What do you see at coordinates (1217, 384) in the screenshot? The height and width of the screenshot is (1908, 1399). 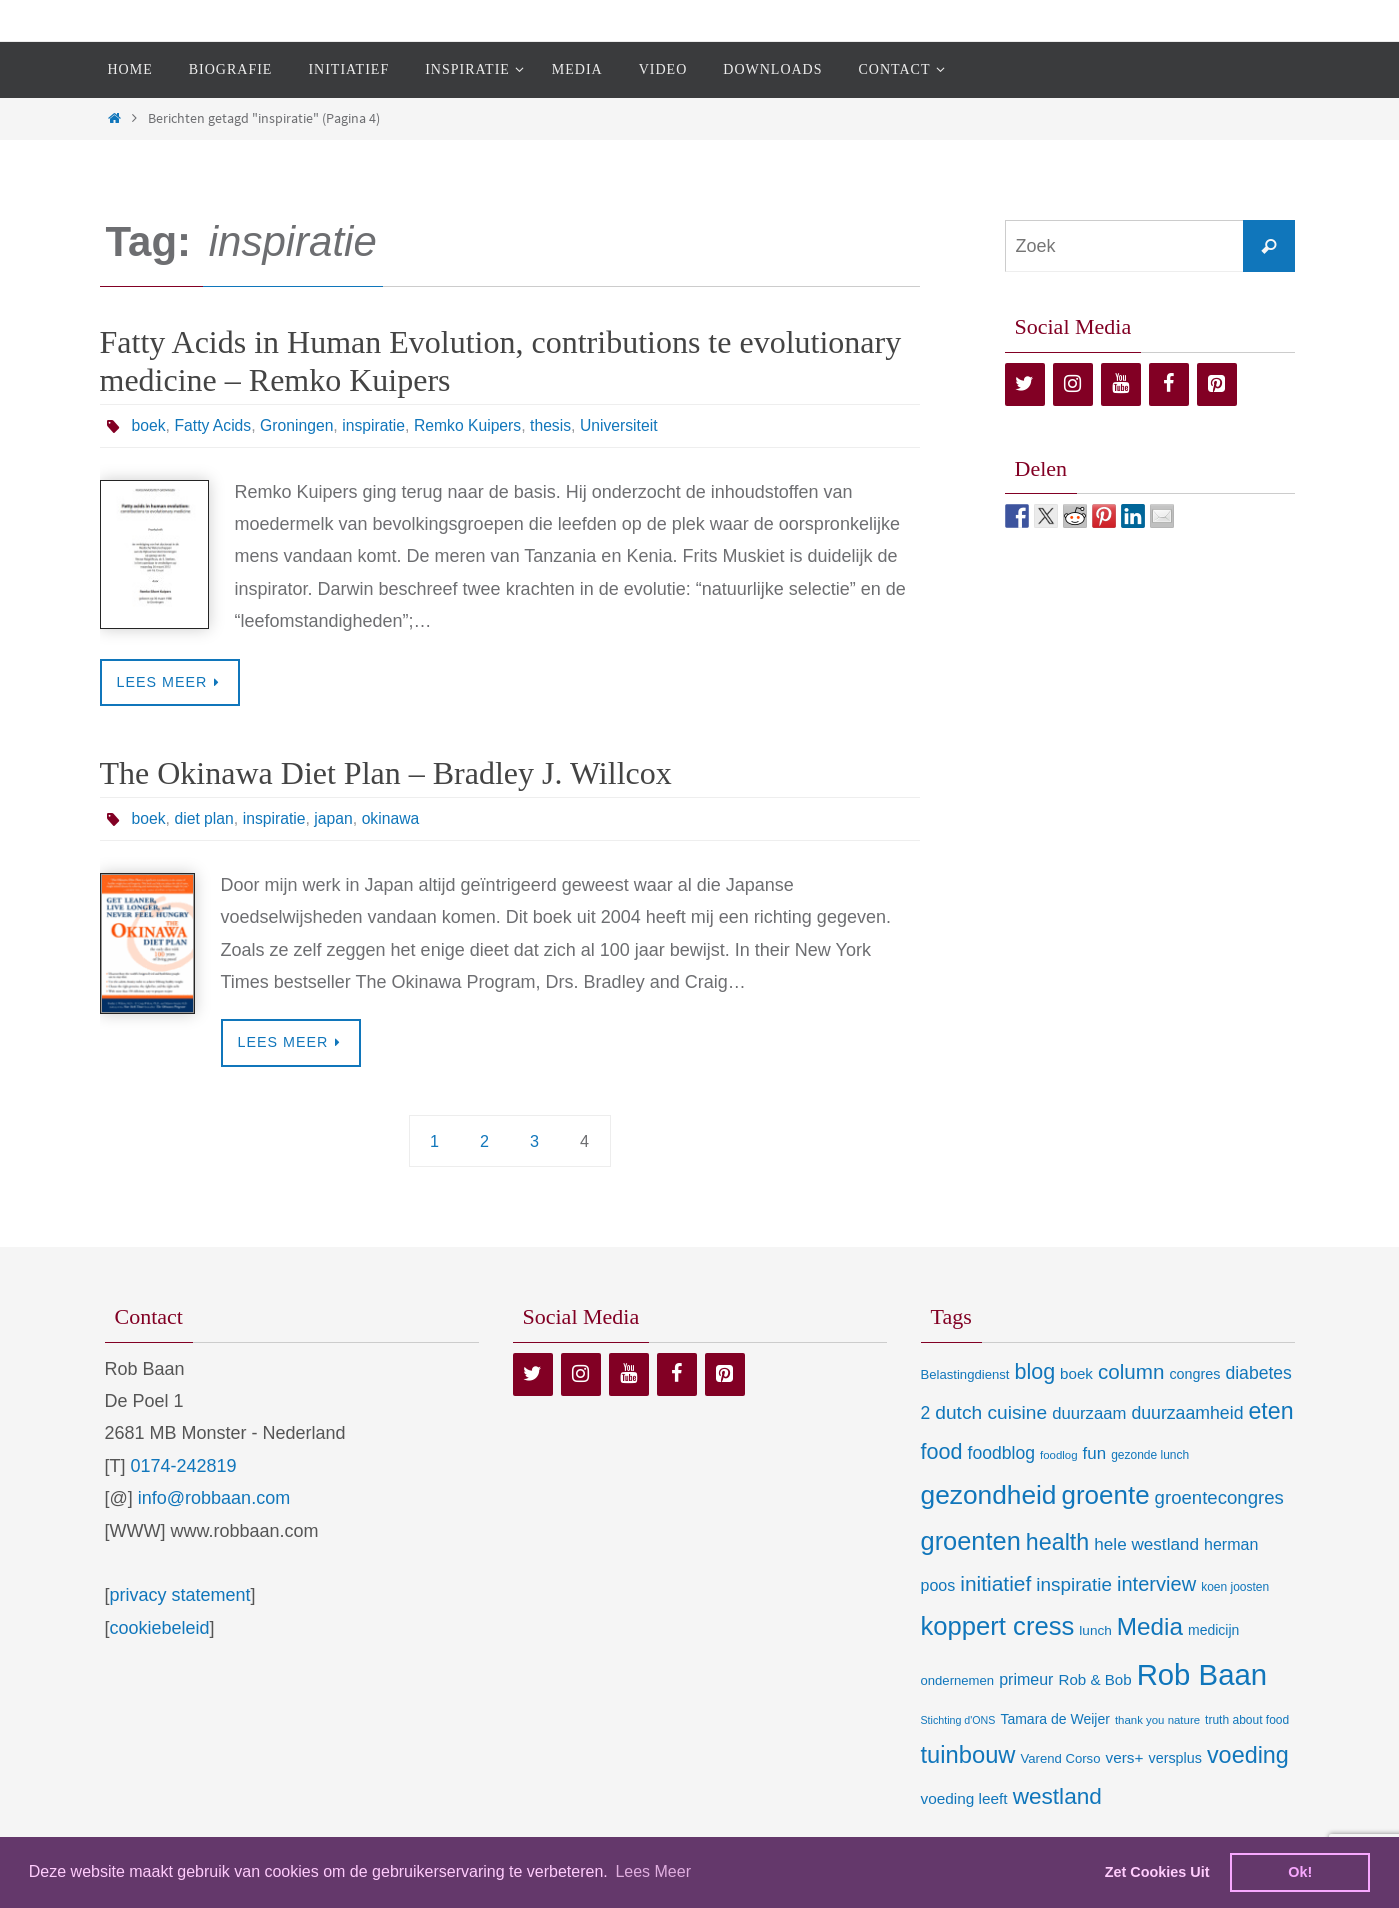 I see `[Pinterest]` at bounding box center [1217, 384].